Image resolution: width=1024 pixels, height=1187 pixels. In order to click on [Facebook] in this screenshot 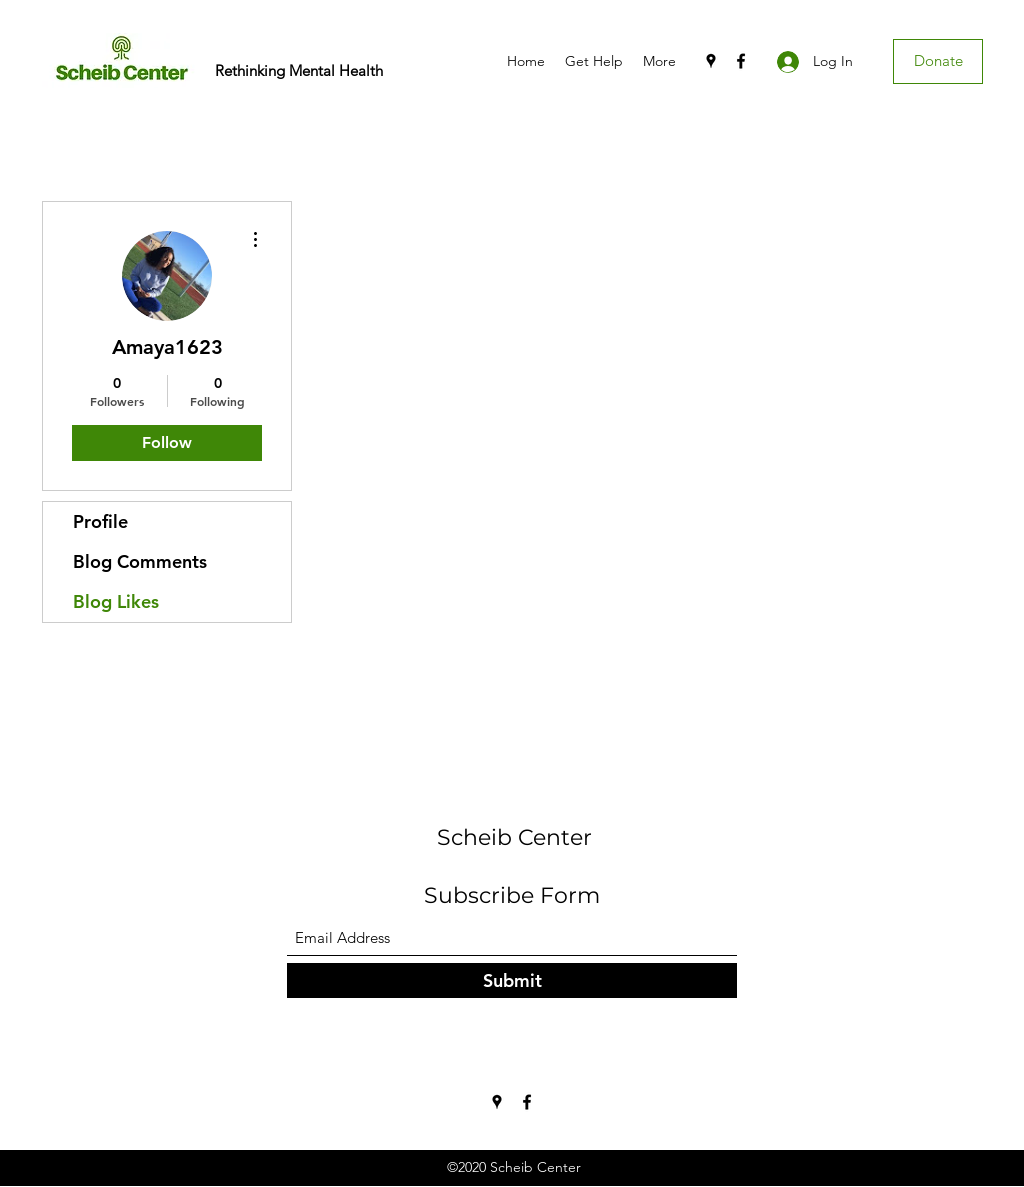, I will do `click(741, 61)`.